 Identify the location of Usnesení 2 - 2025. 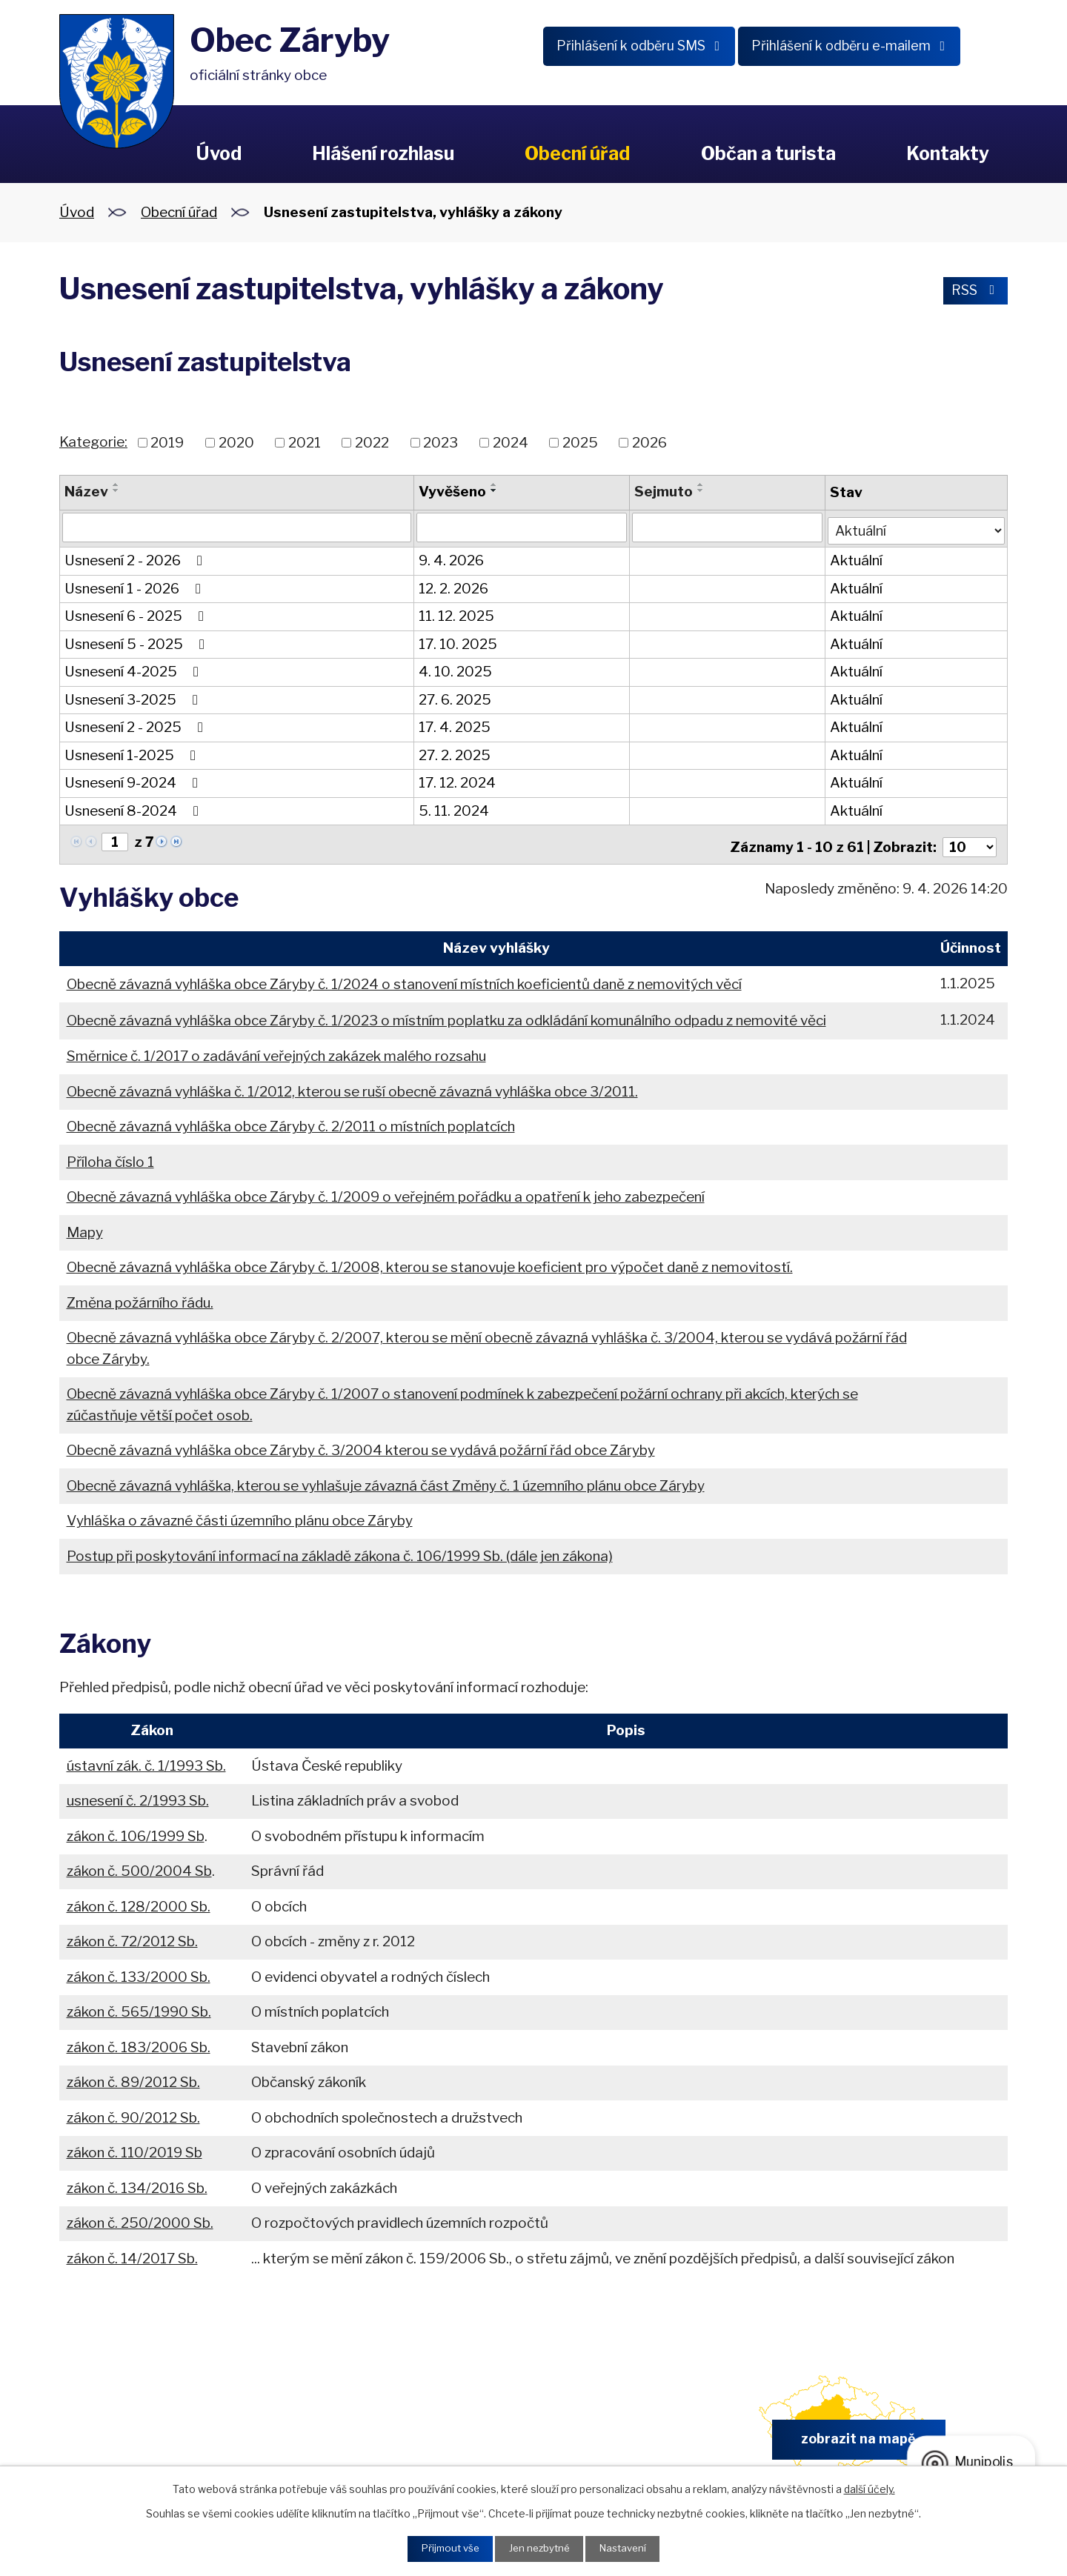
(136, 724).